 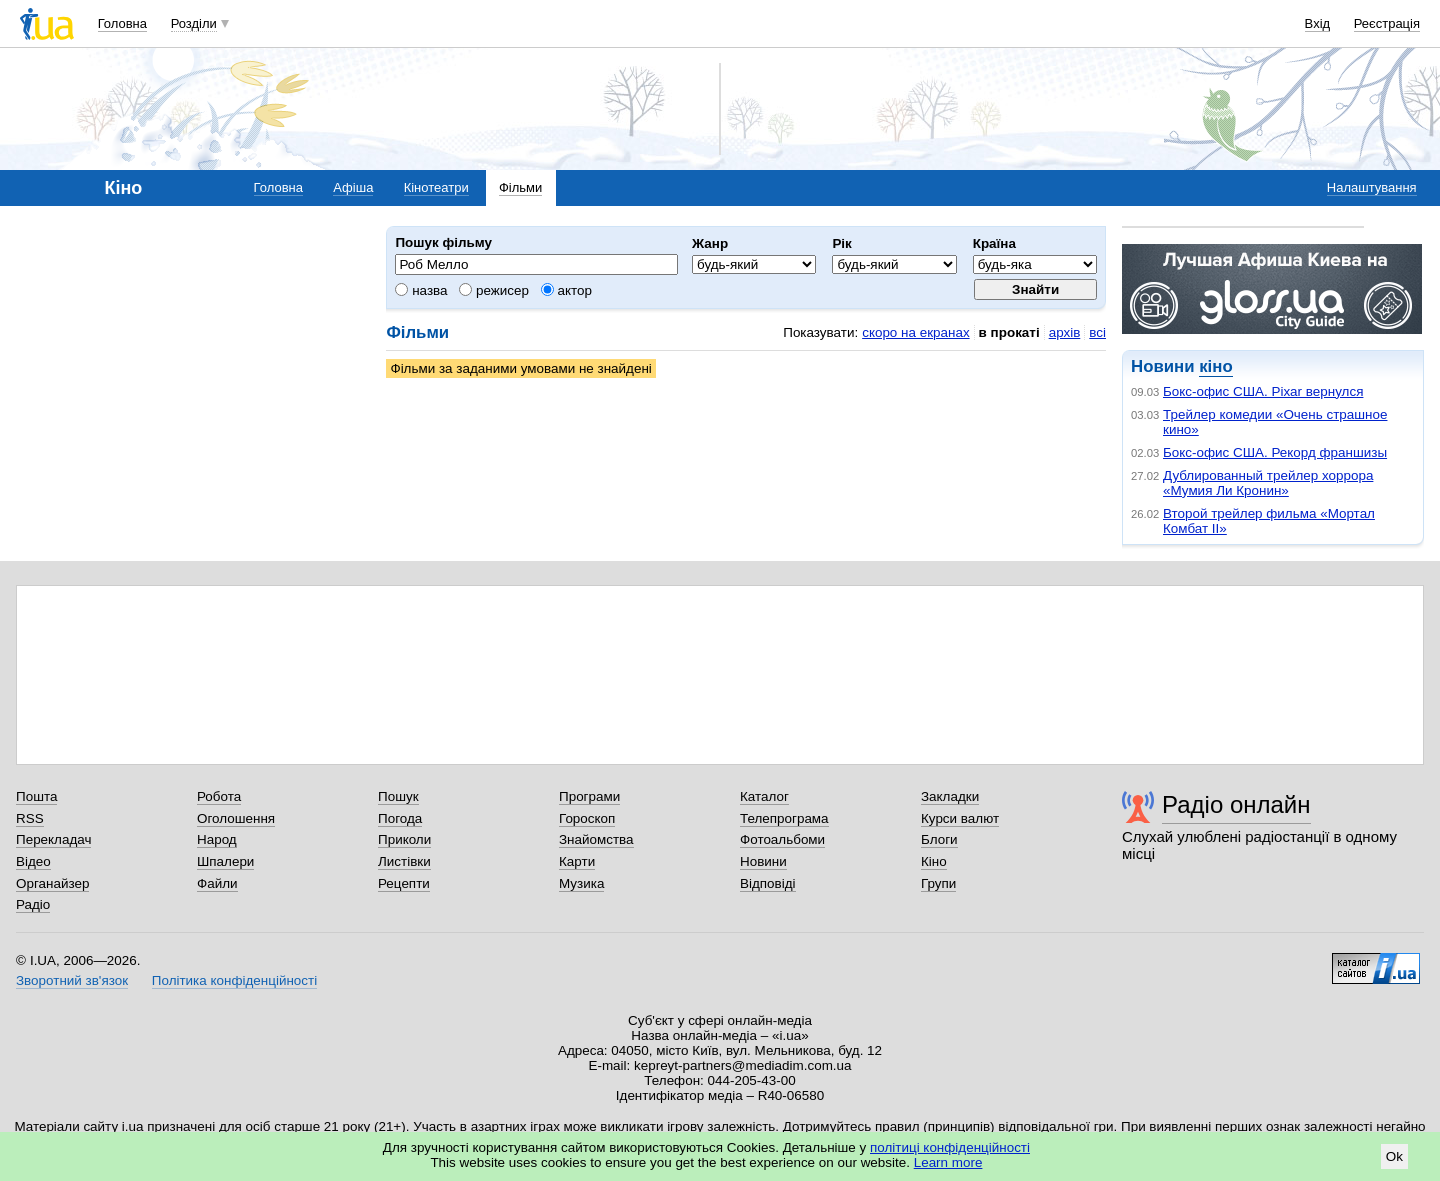 What do you see at coordinates (915, 332) in the screenshot?
I see `скоро на екранах` at bounding box center [915, 332].